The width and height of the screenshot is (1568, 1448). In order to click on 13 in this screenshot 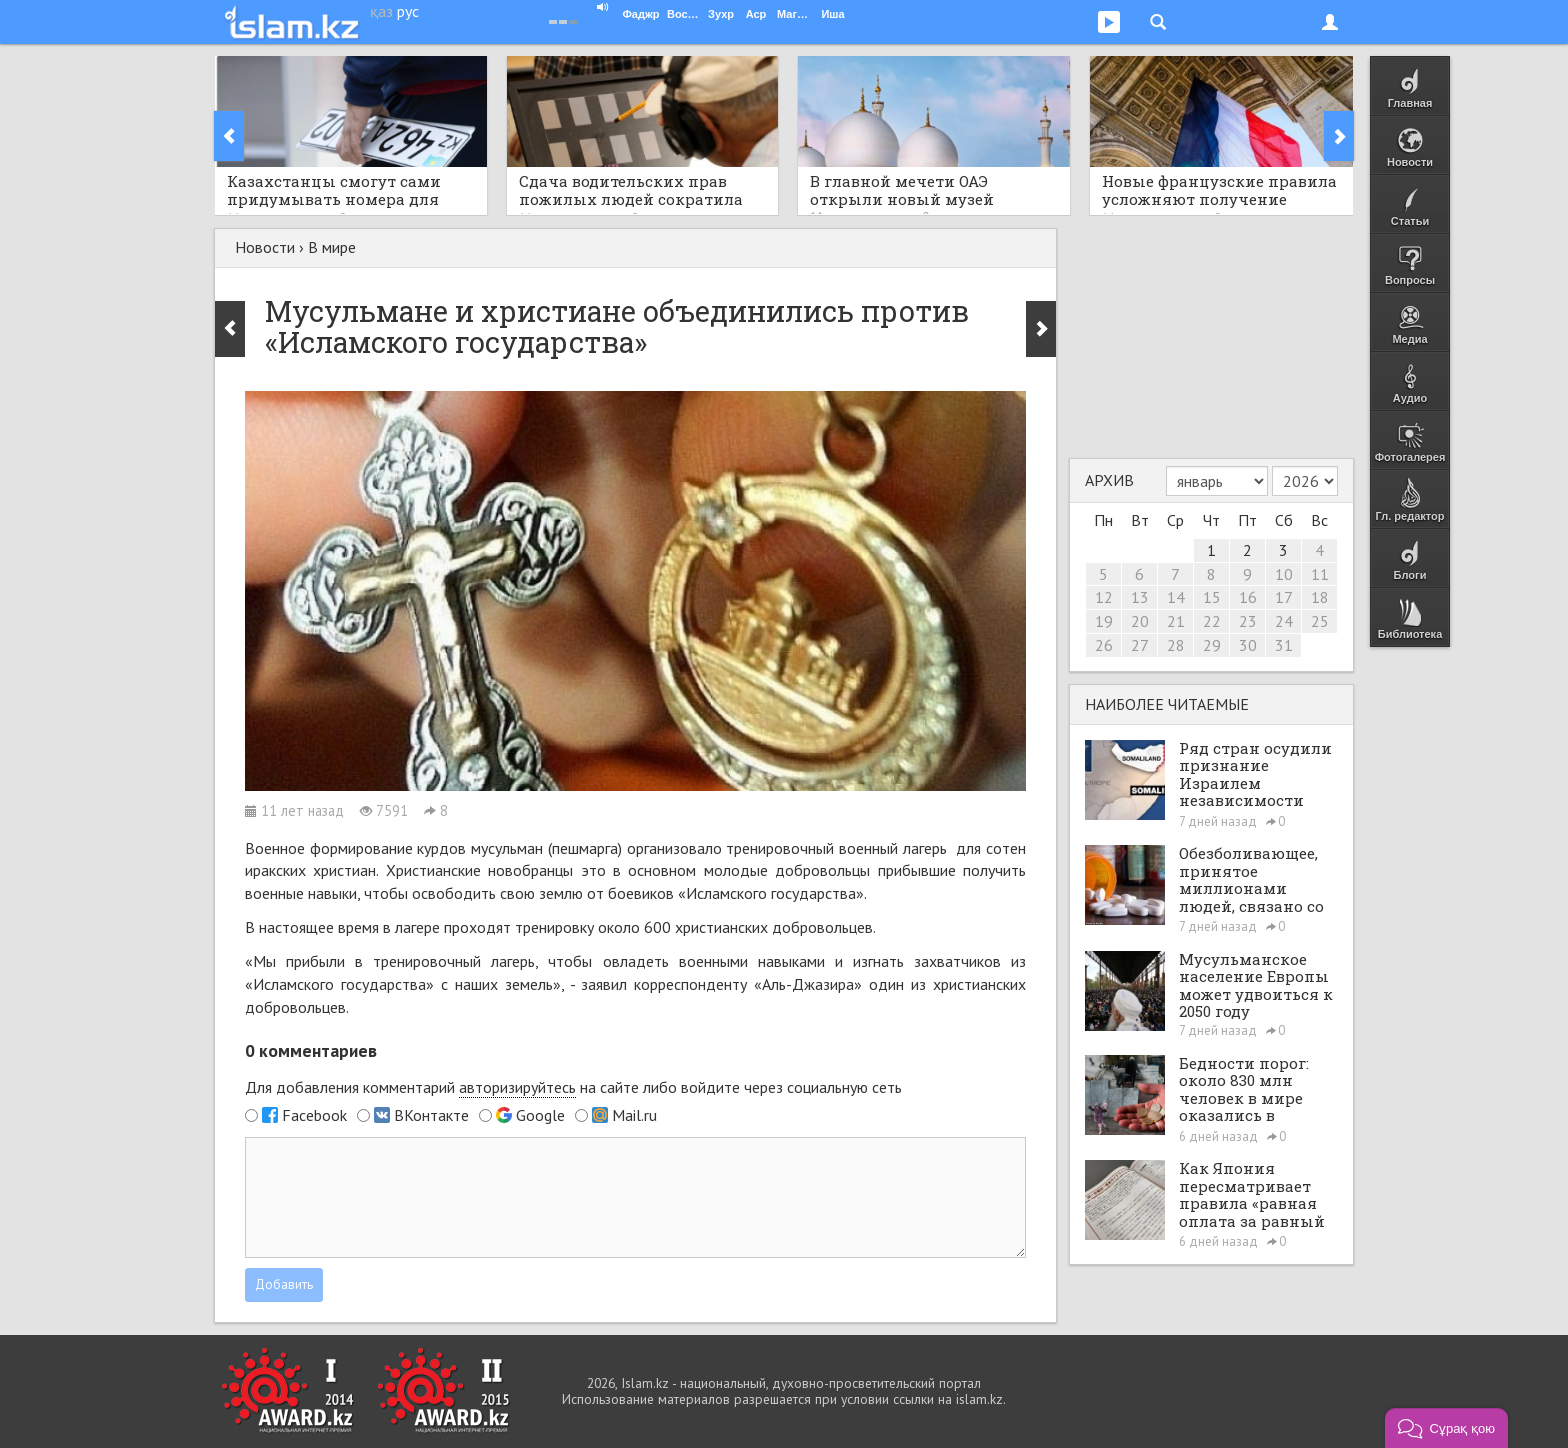, I will do `click(1140, 597)`.